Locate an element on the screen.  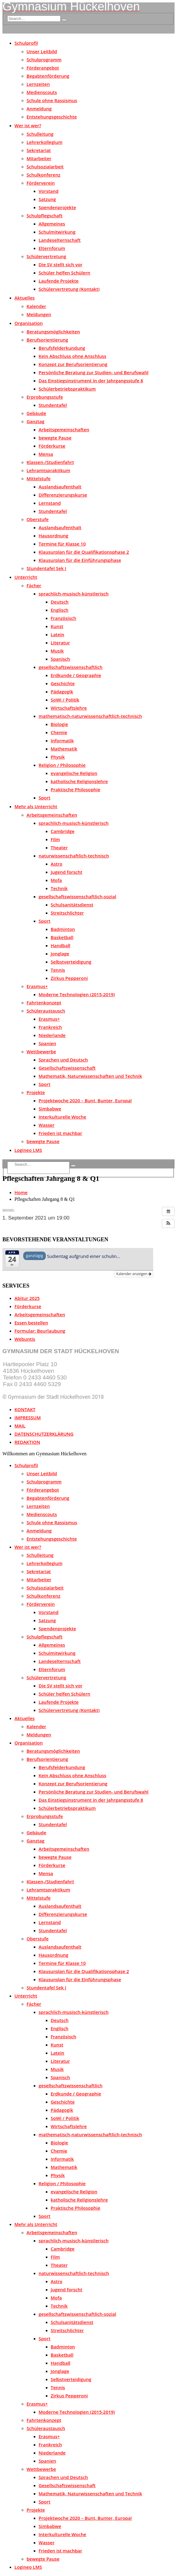
Schüleraustausch is located at coordinates (46, 1011).